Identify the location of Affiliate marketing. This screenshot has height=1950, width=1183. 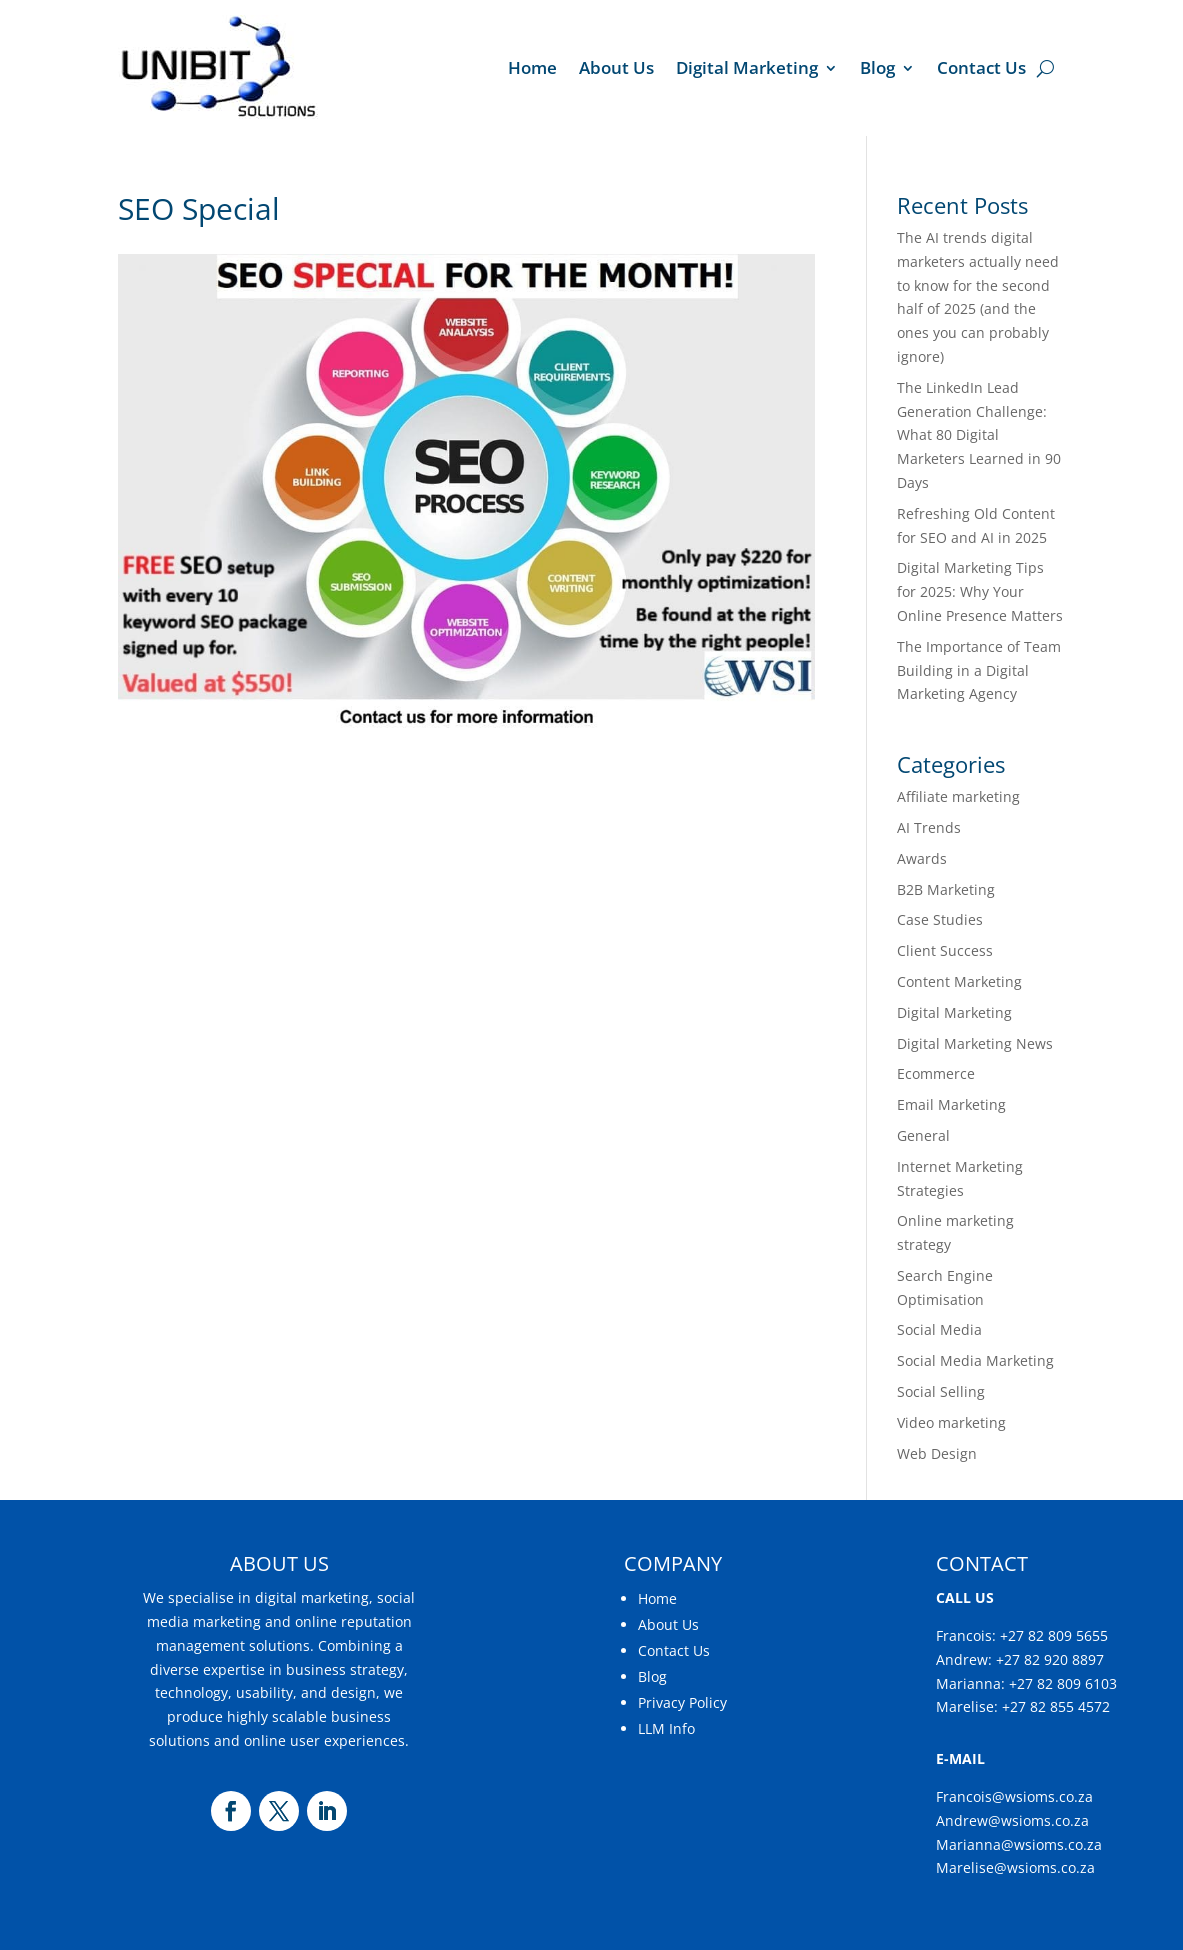
(958, 796).